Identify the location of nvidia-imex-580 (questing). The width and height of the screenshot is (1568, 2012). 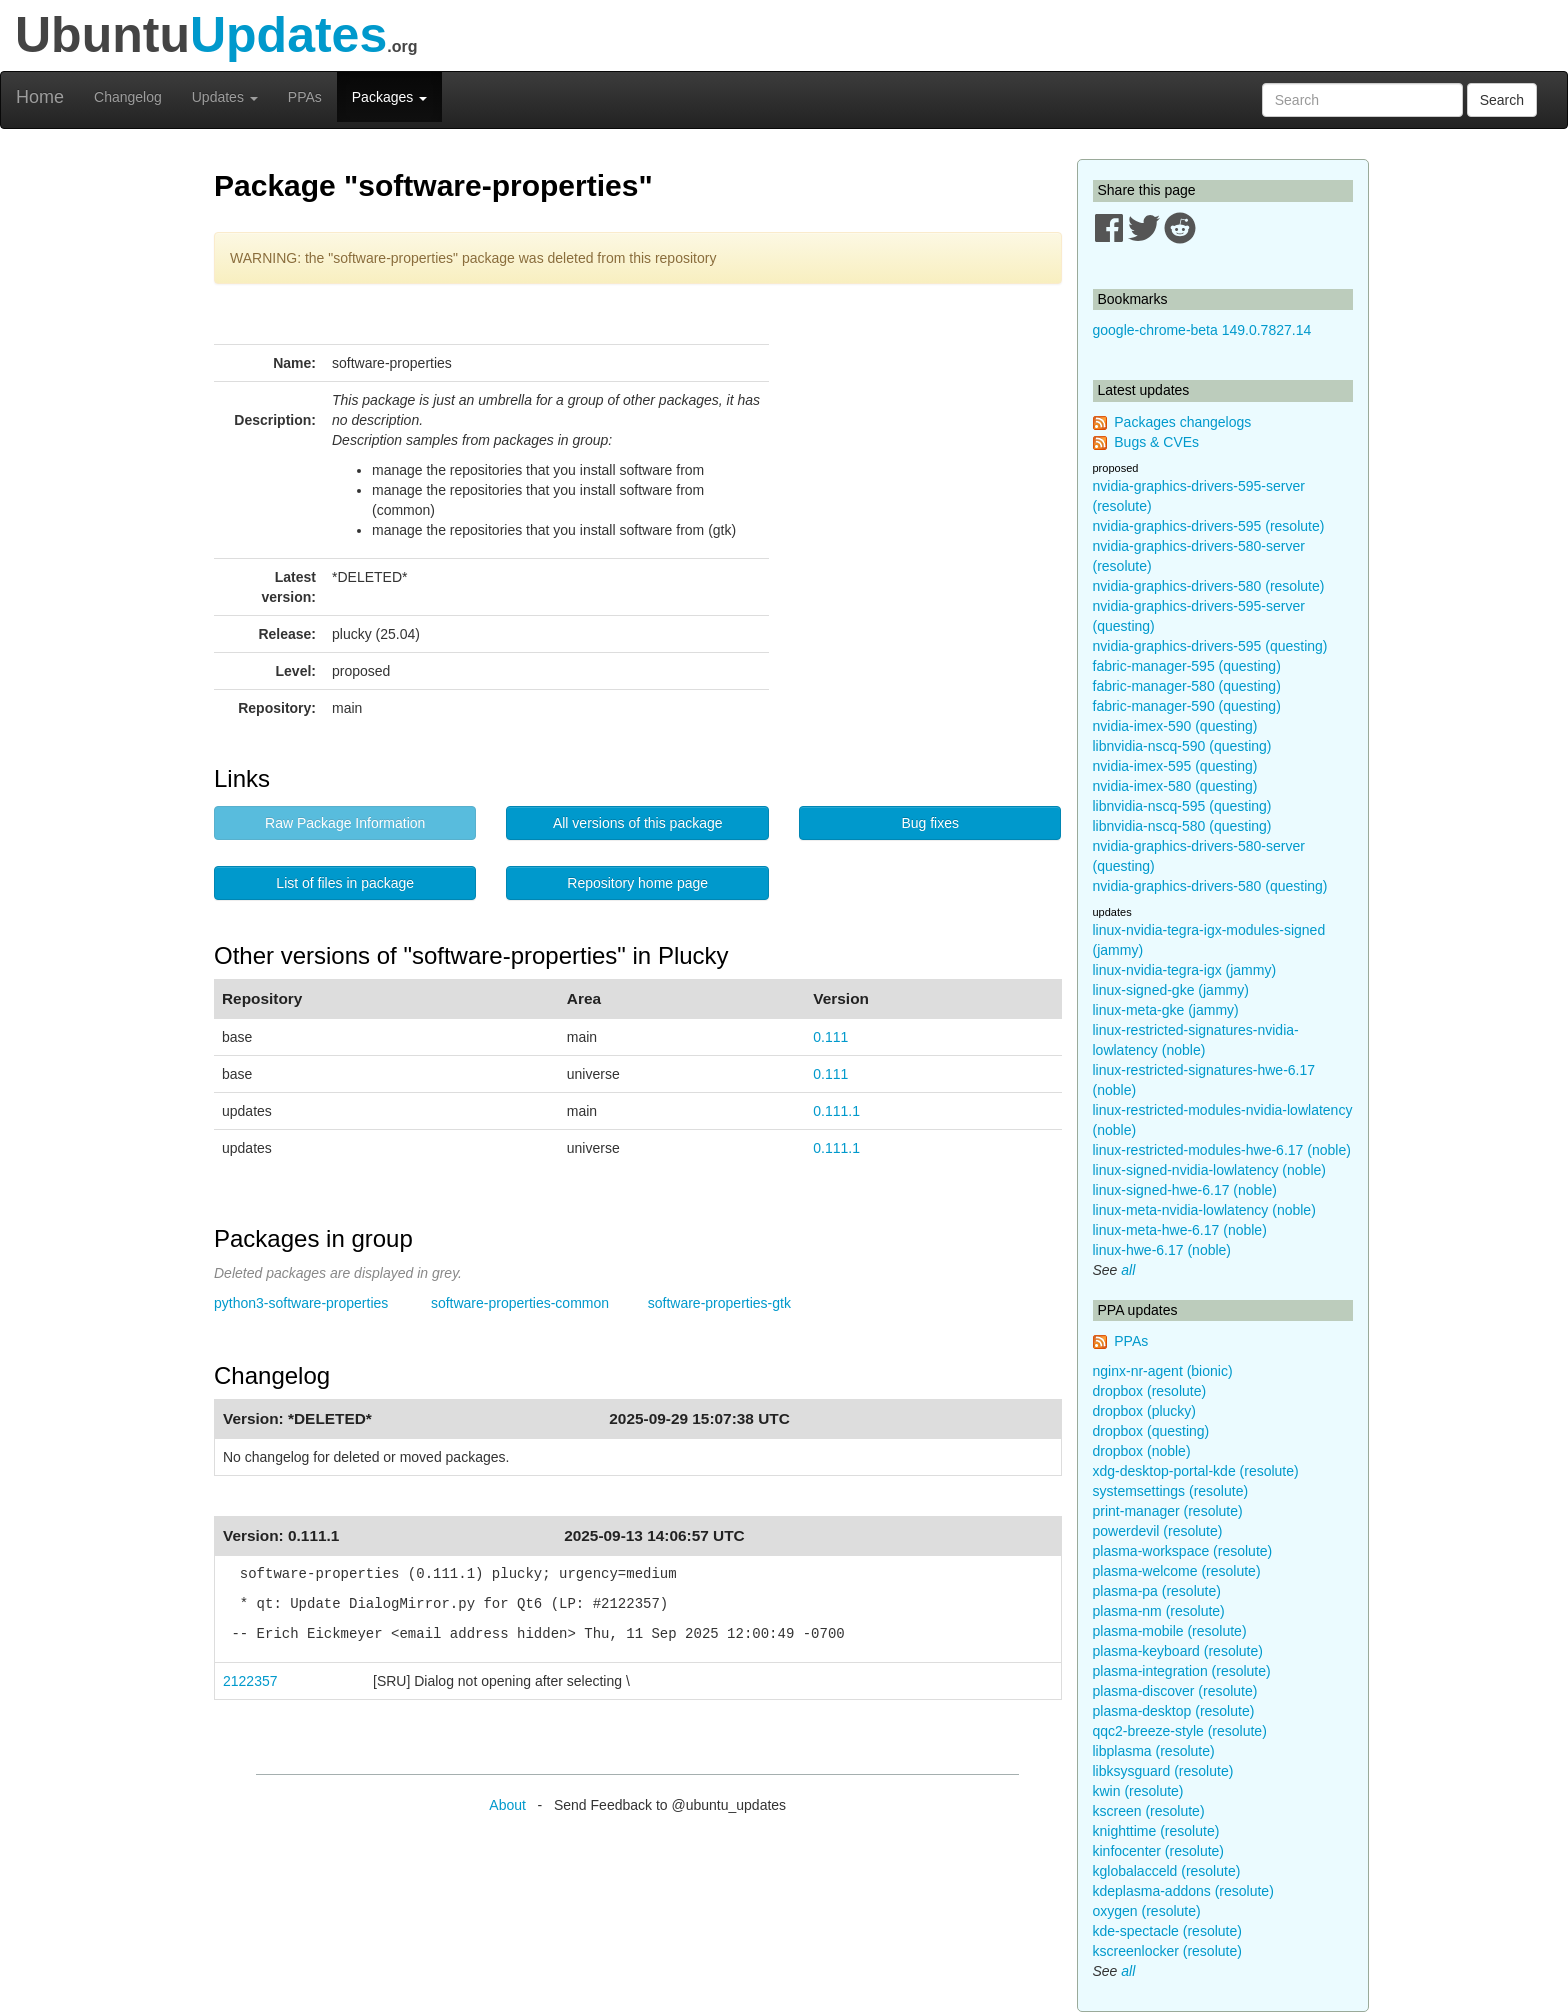
(1175, 786).